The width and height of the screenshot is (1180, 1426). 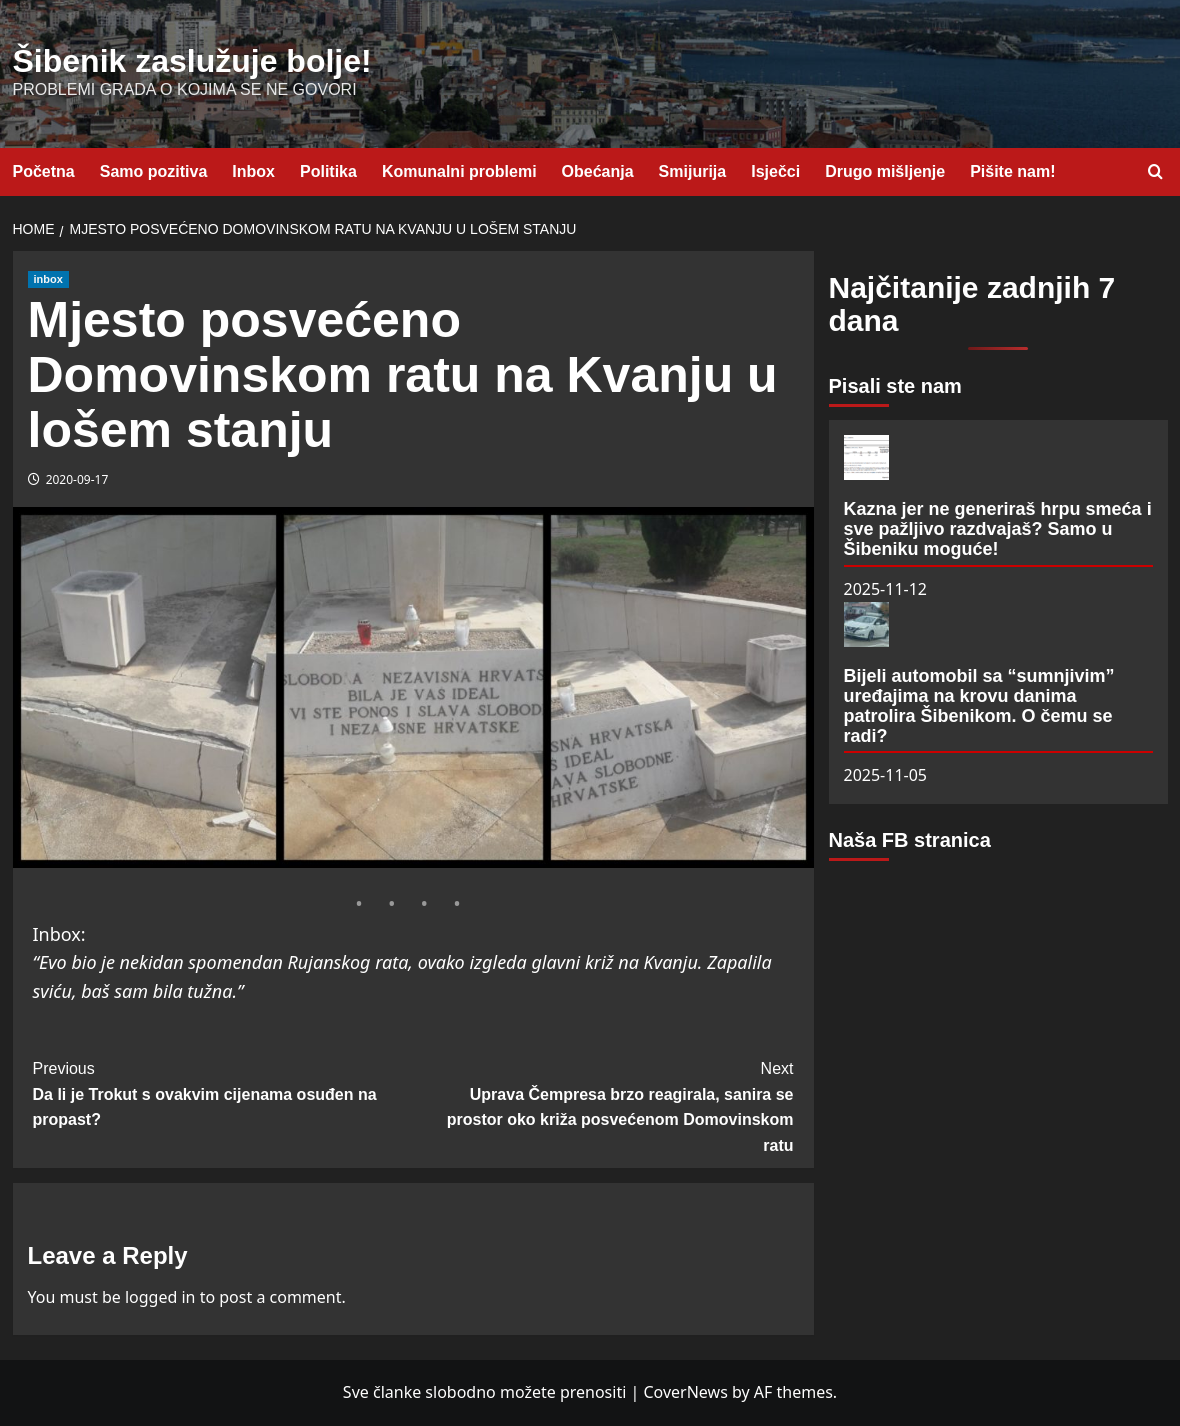 I want to click on Pisali ste nam, so click(x=895, y=386).